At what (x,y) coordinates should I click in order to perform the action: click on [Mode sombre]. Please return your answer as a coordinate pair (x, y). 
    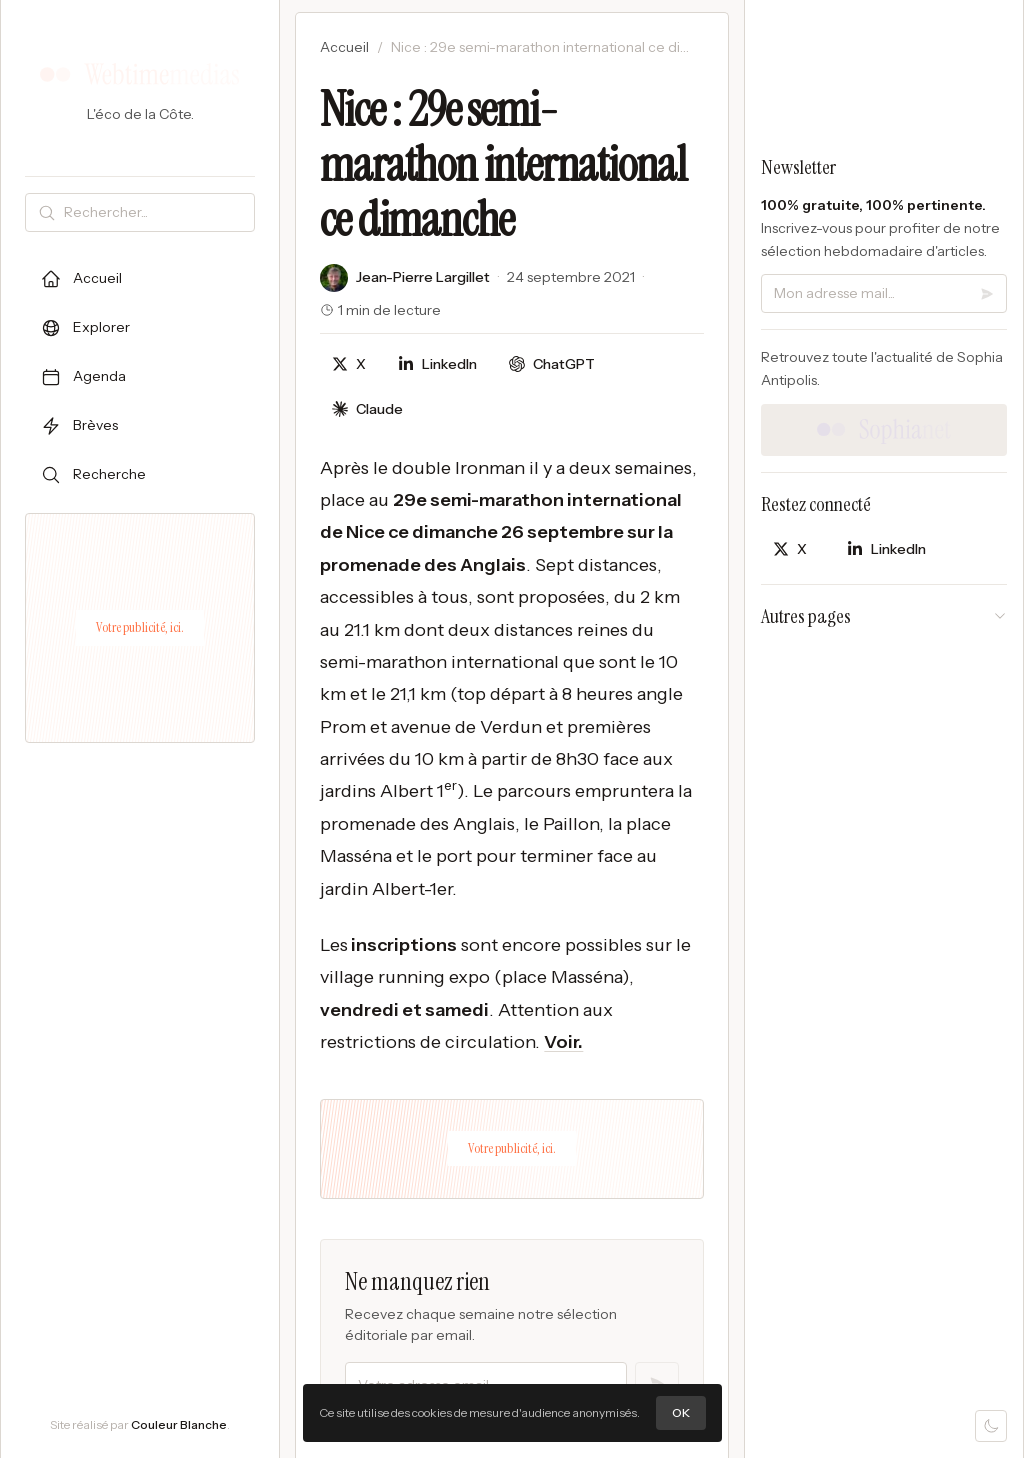
    Looking at the image, I should click on (991, 1426).